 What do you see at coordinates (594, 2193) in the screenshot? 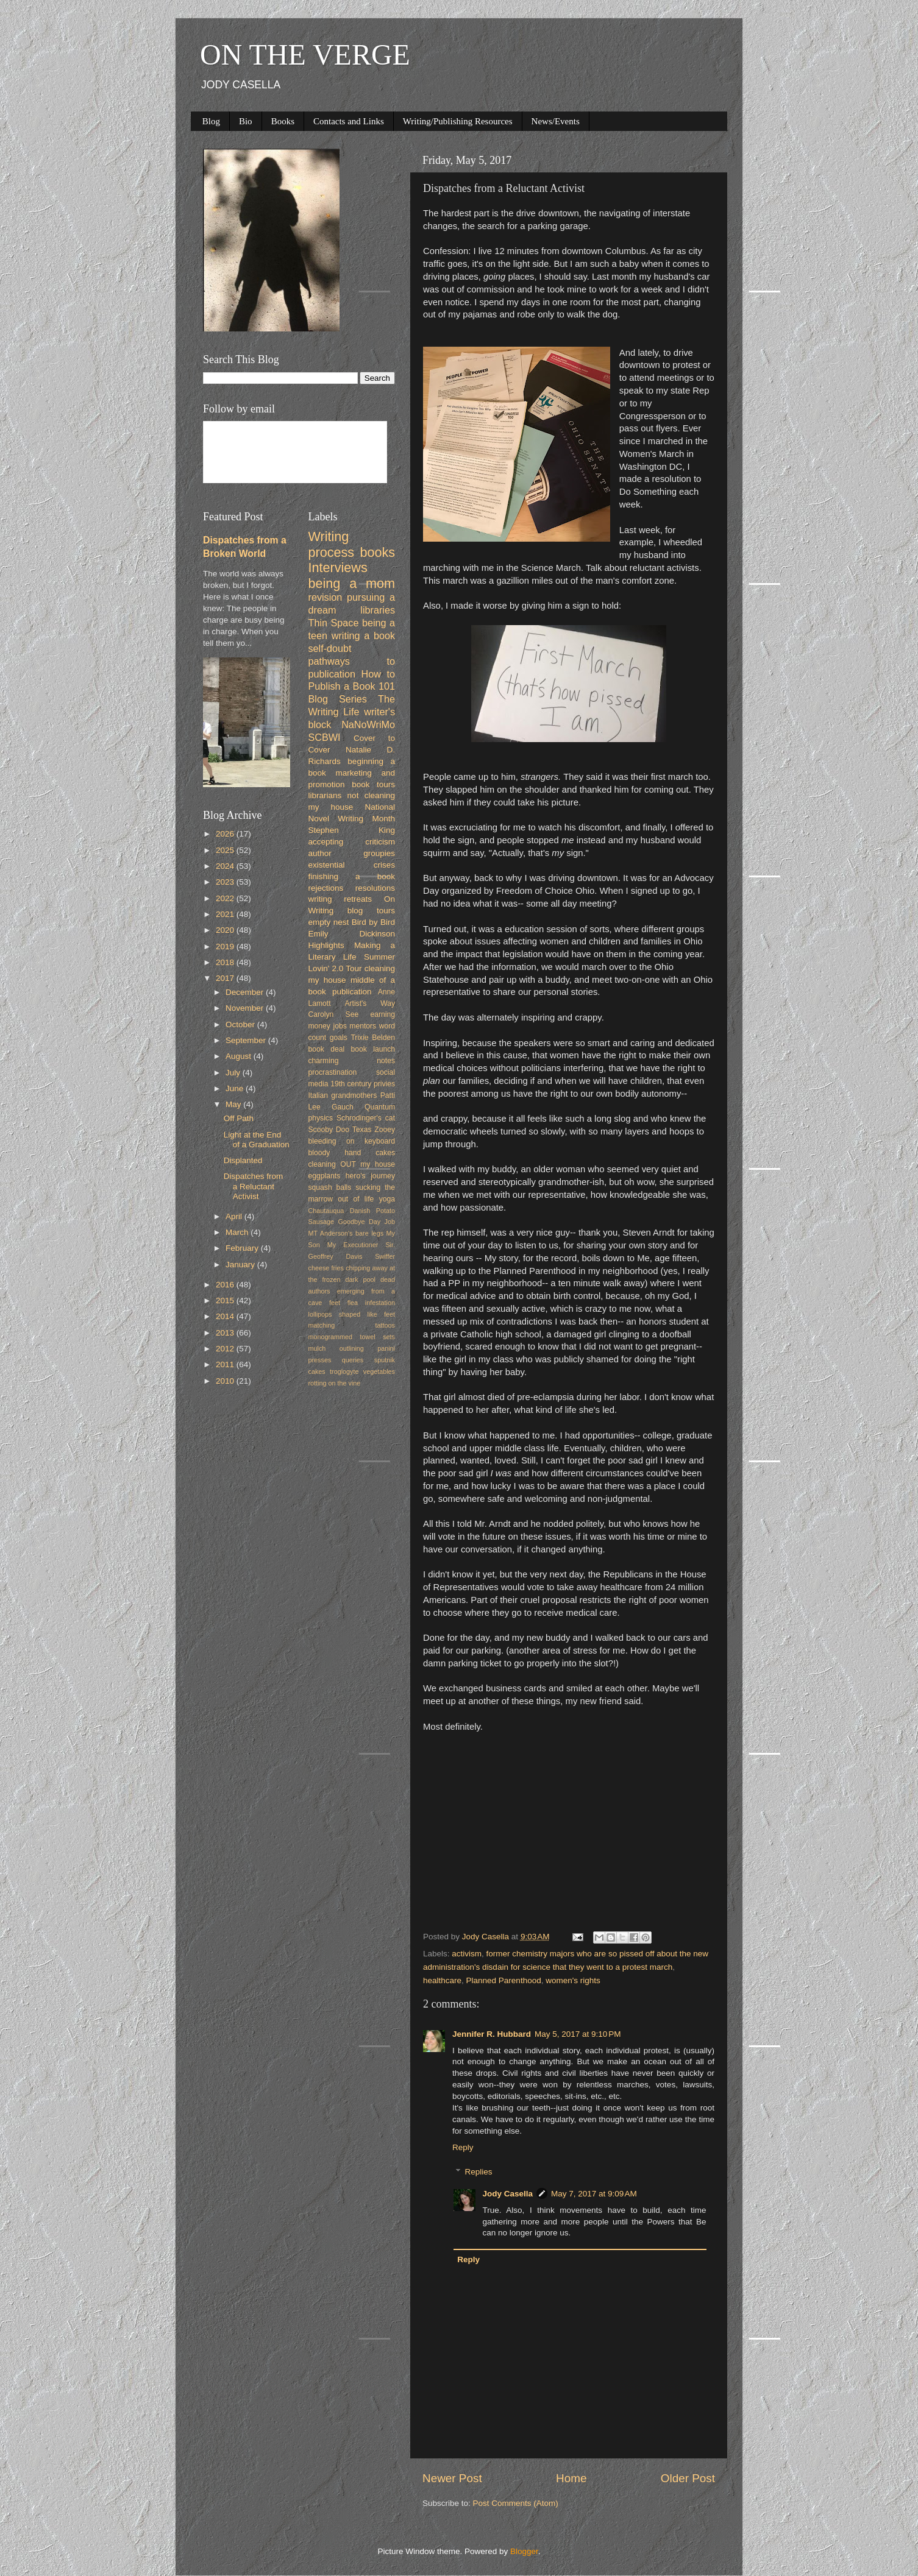
I see `May 7, 2017 at 9:09 AM` at bounding box center [594, 2193].